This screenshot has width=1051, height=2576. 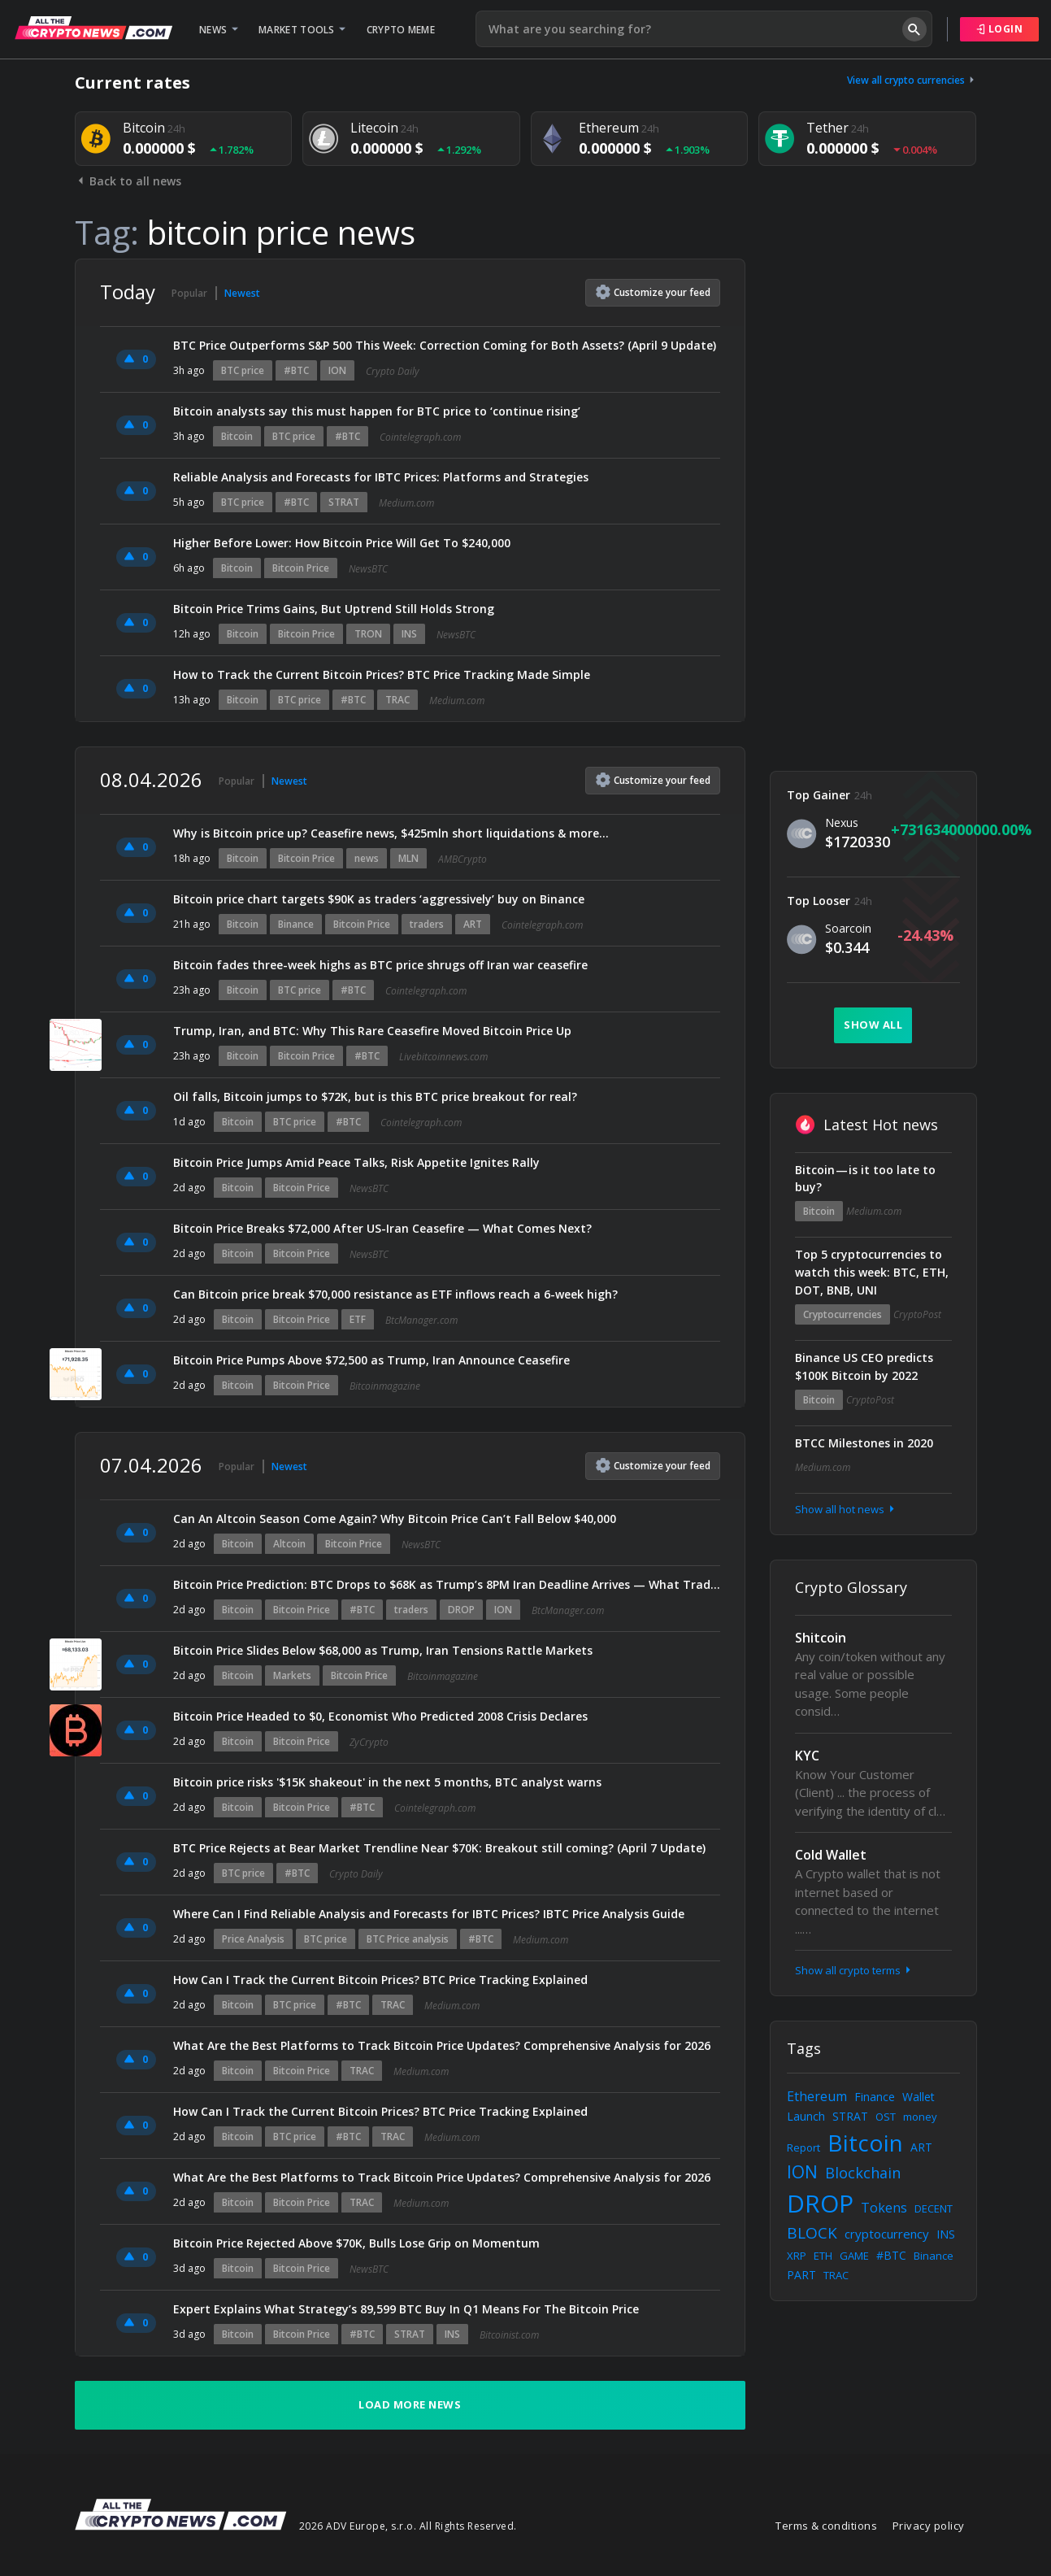 What do you see at coordinates (189, 293) in the screenshot?
I see `Popular` at bounding box center [189, 293].